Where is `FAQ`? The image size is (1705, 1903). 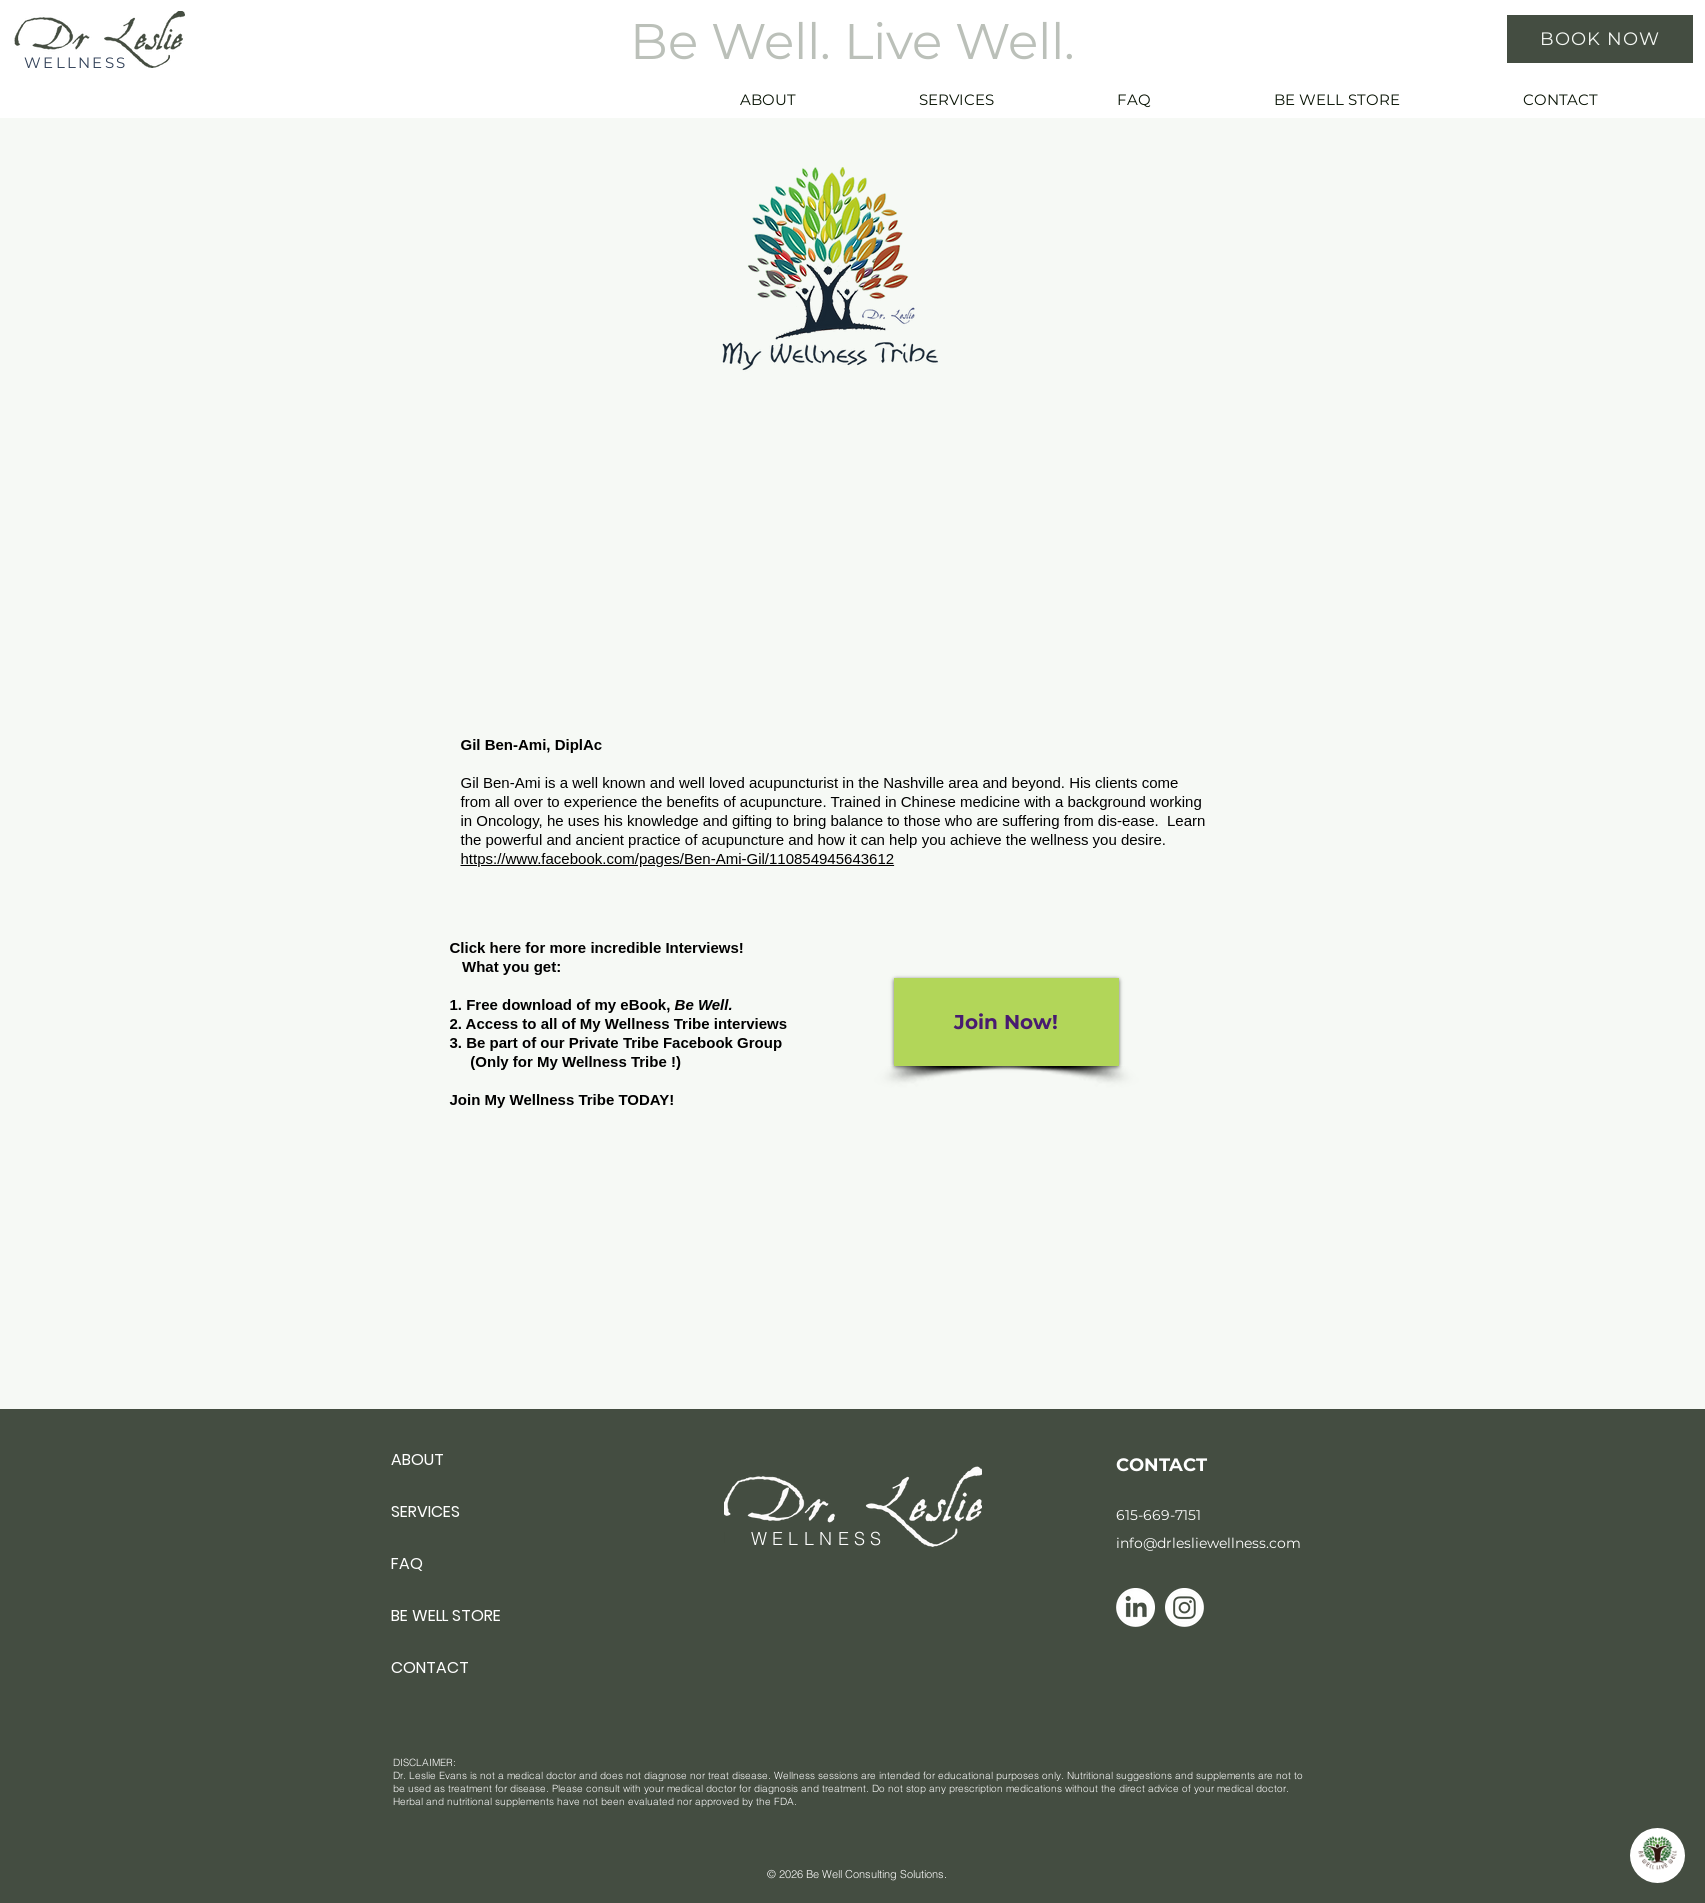 FAQ is located at coordinates (407, 1563).